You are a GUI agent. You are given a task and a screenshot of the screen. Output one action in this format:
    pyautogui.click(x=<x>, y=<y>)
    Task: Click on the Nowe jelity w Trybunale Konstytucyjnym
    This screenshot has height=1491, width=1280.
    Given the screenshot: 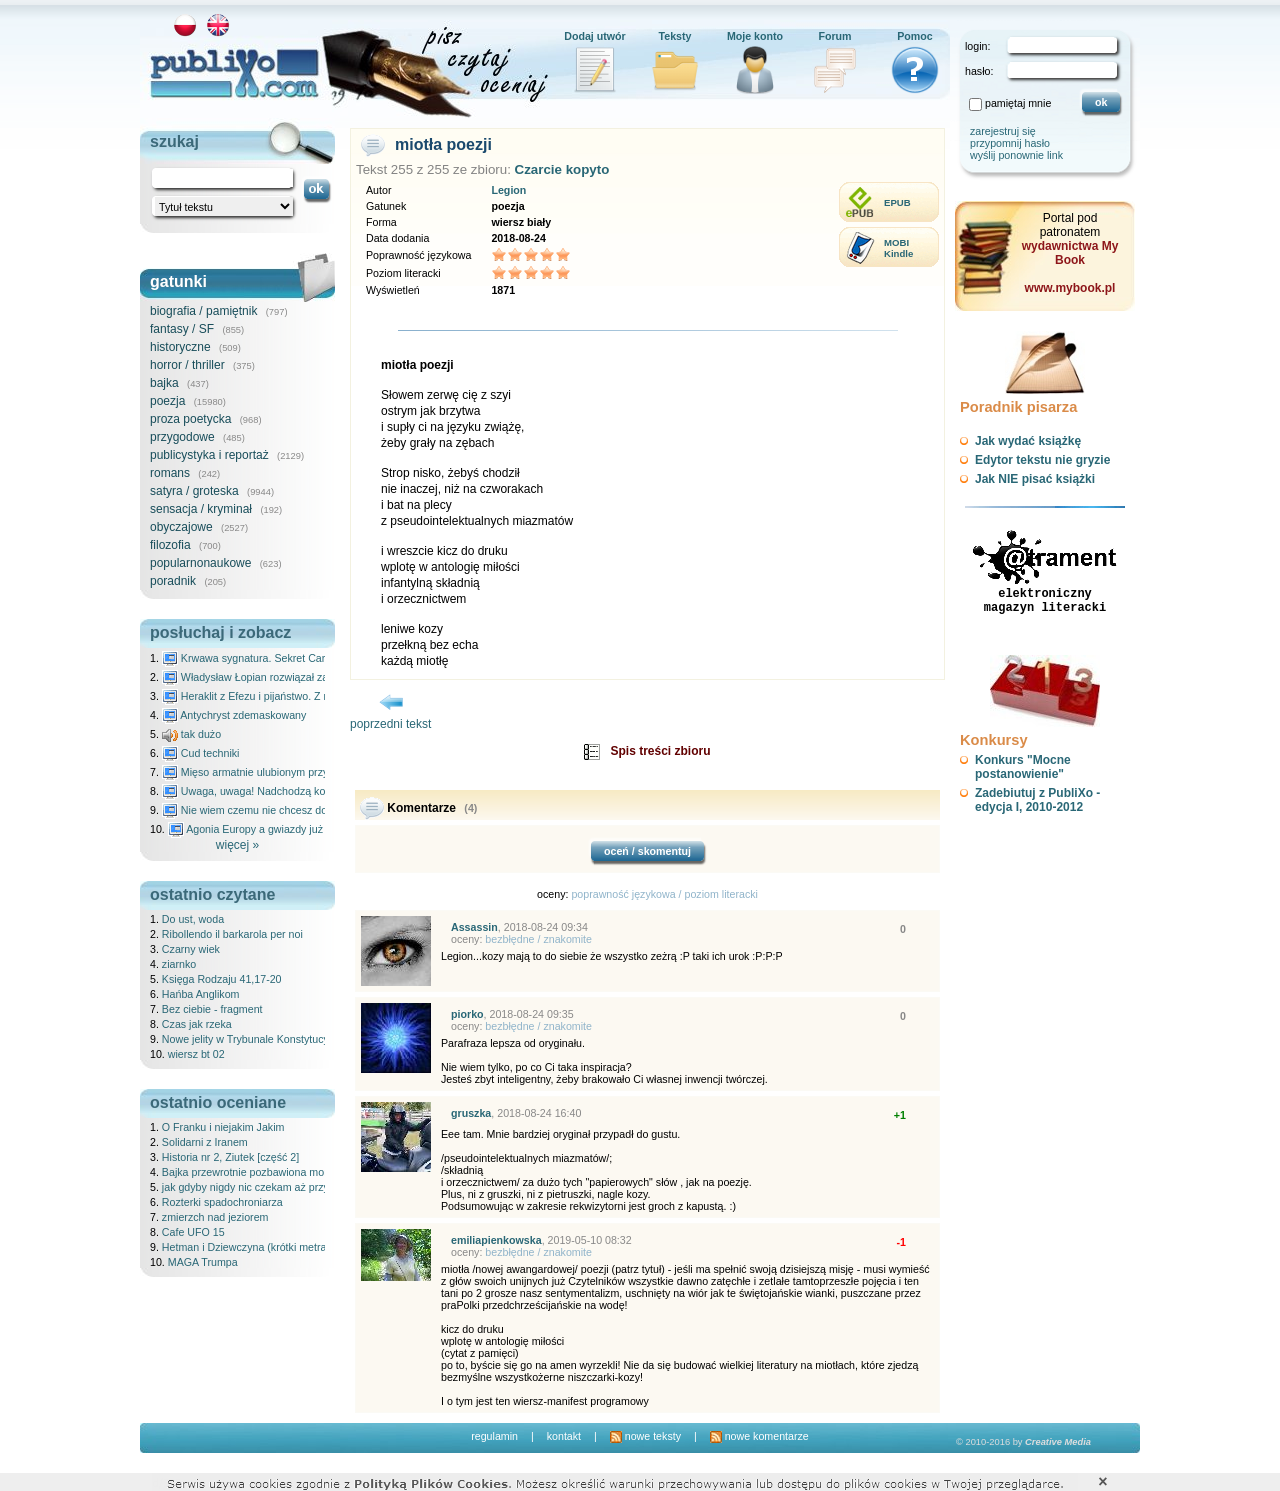 What is the action you would take?
    pyautogui.click(x=257, y=1039)
    